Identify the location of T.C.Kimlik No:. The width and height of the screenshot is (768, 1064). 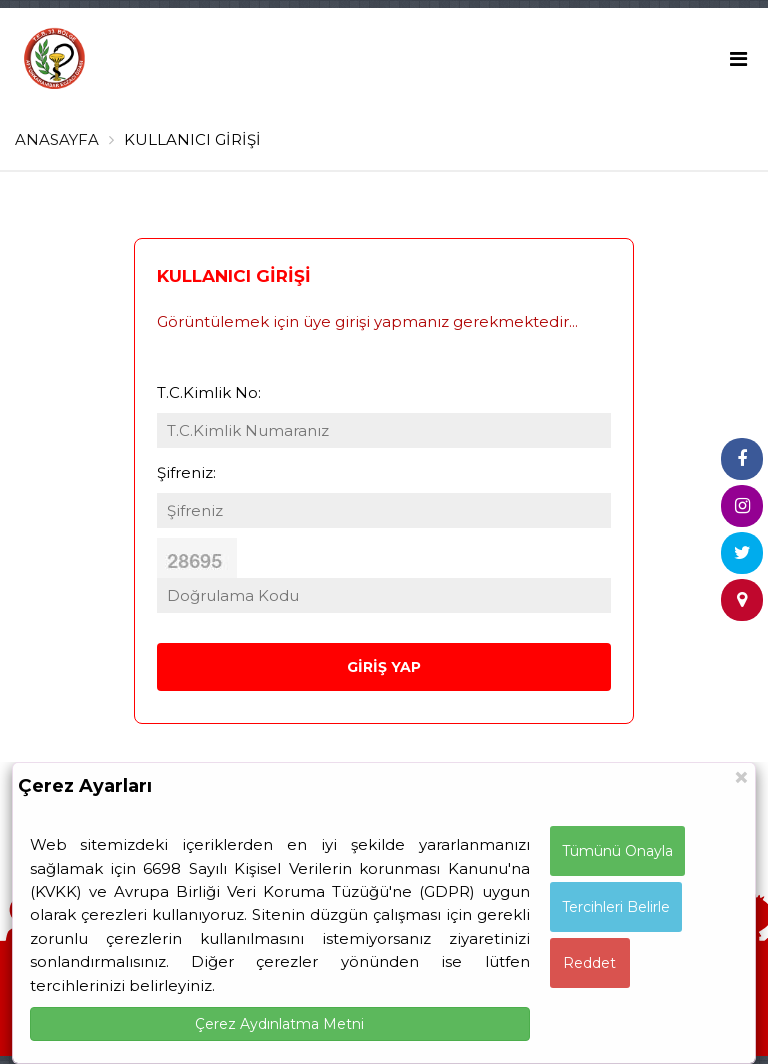
(209, 392).